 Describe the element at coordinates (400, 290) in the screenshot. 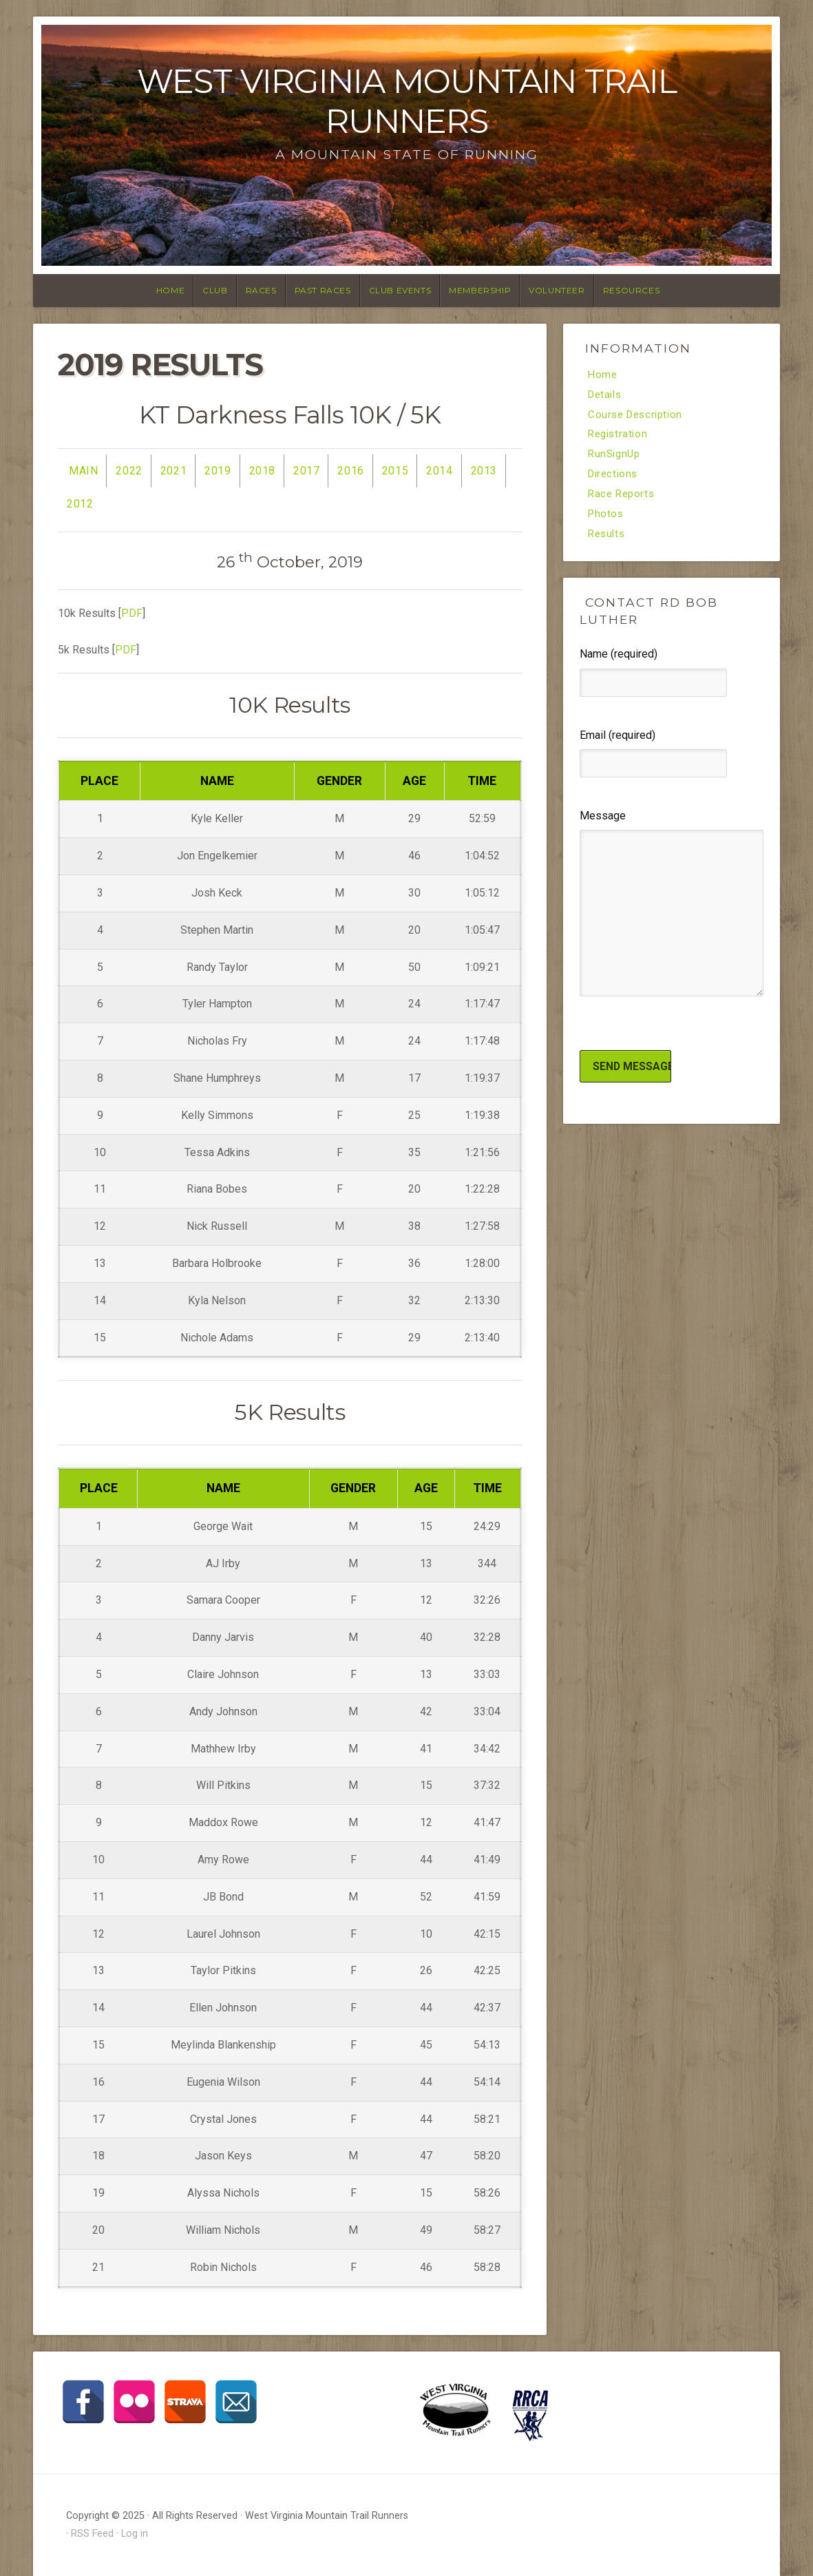

I see `Club Events` at that location.